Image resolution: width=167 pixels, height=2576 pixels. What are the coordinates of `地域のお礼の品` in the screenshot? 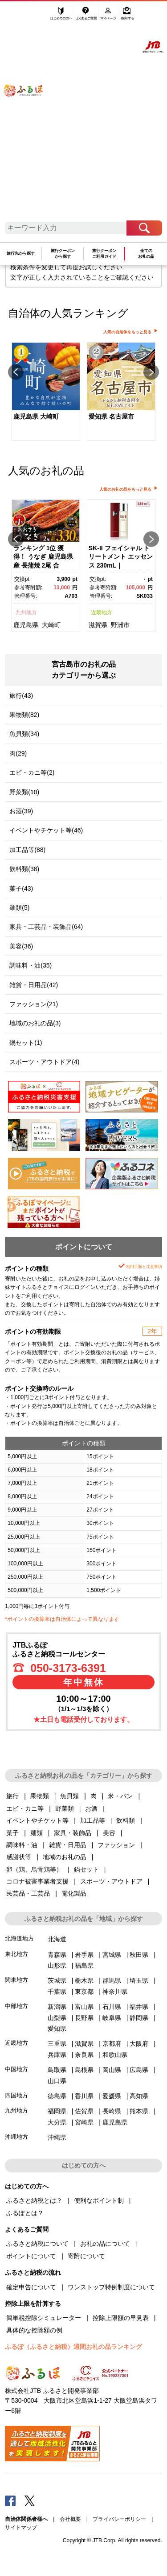 It's located at (64, 1856).